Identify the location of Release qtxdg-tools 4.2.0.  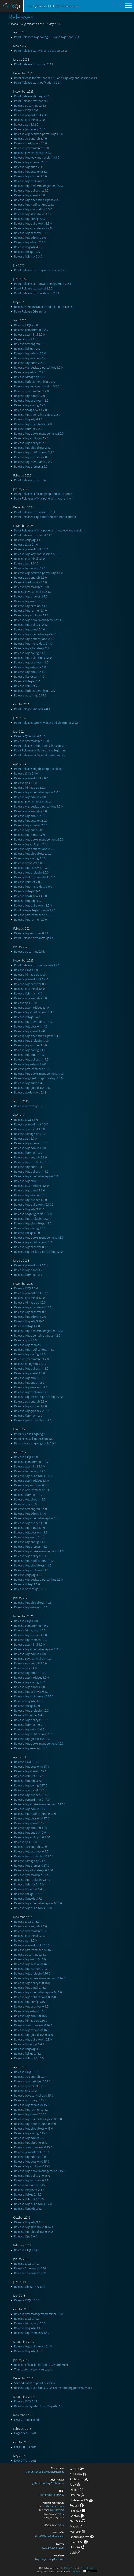
(30, 410).